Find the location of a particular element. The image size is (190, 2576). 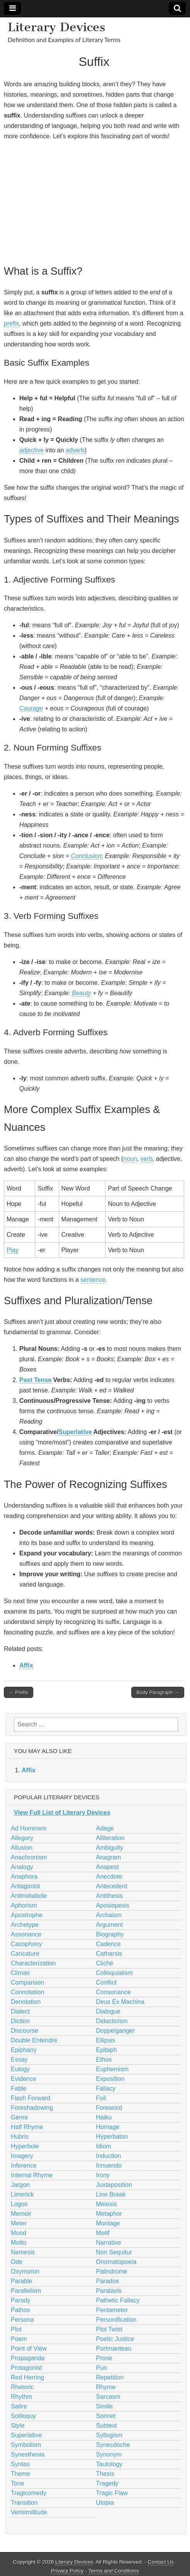

Half Rhyme is located at coordinates (27, 2127).